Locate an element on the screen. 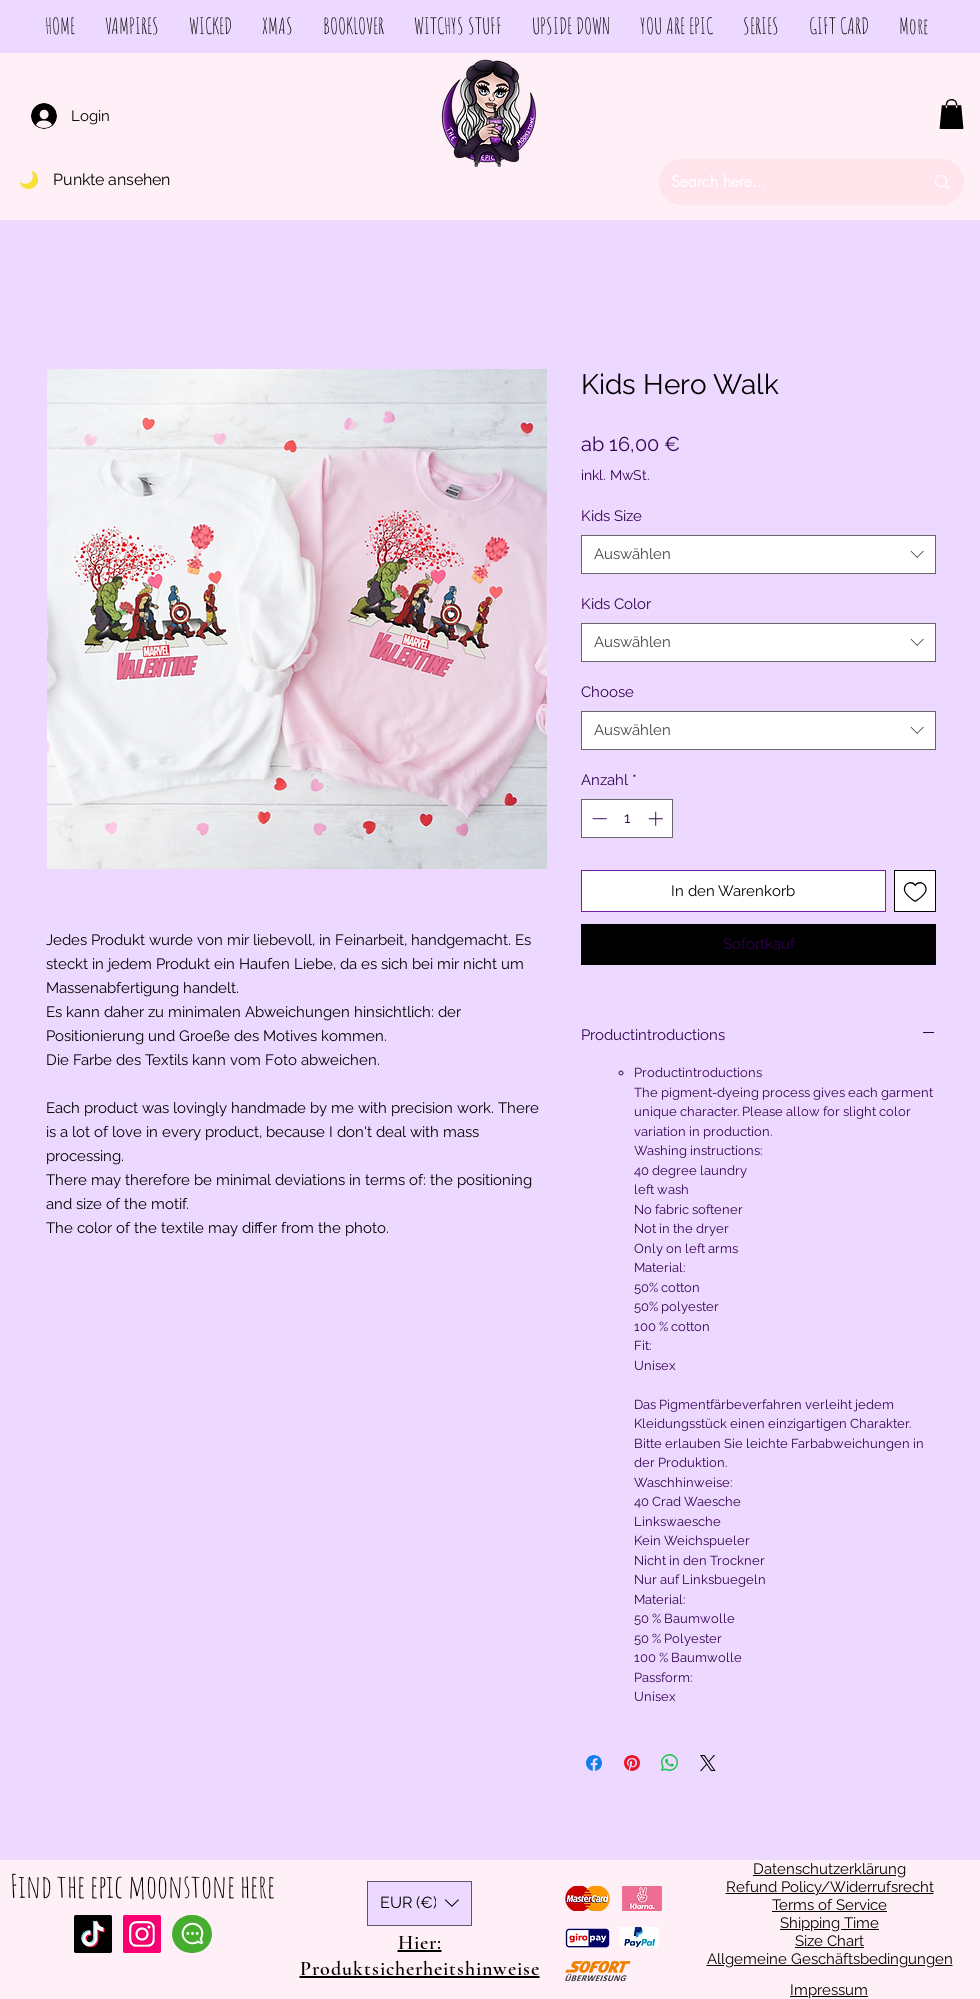  [Tiktok] is located at coordinates (93, 1934).